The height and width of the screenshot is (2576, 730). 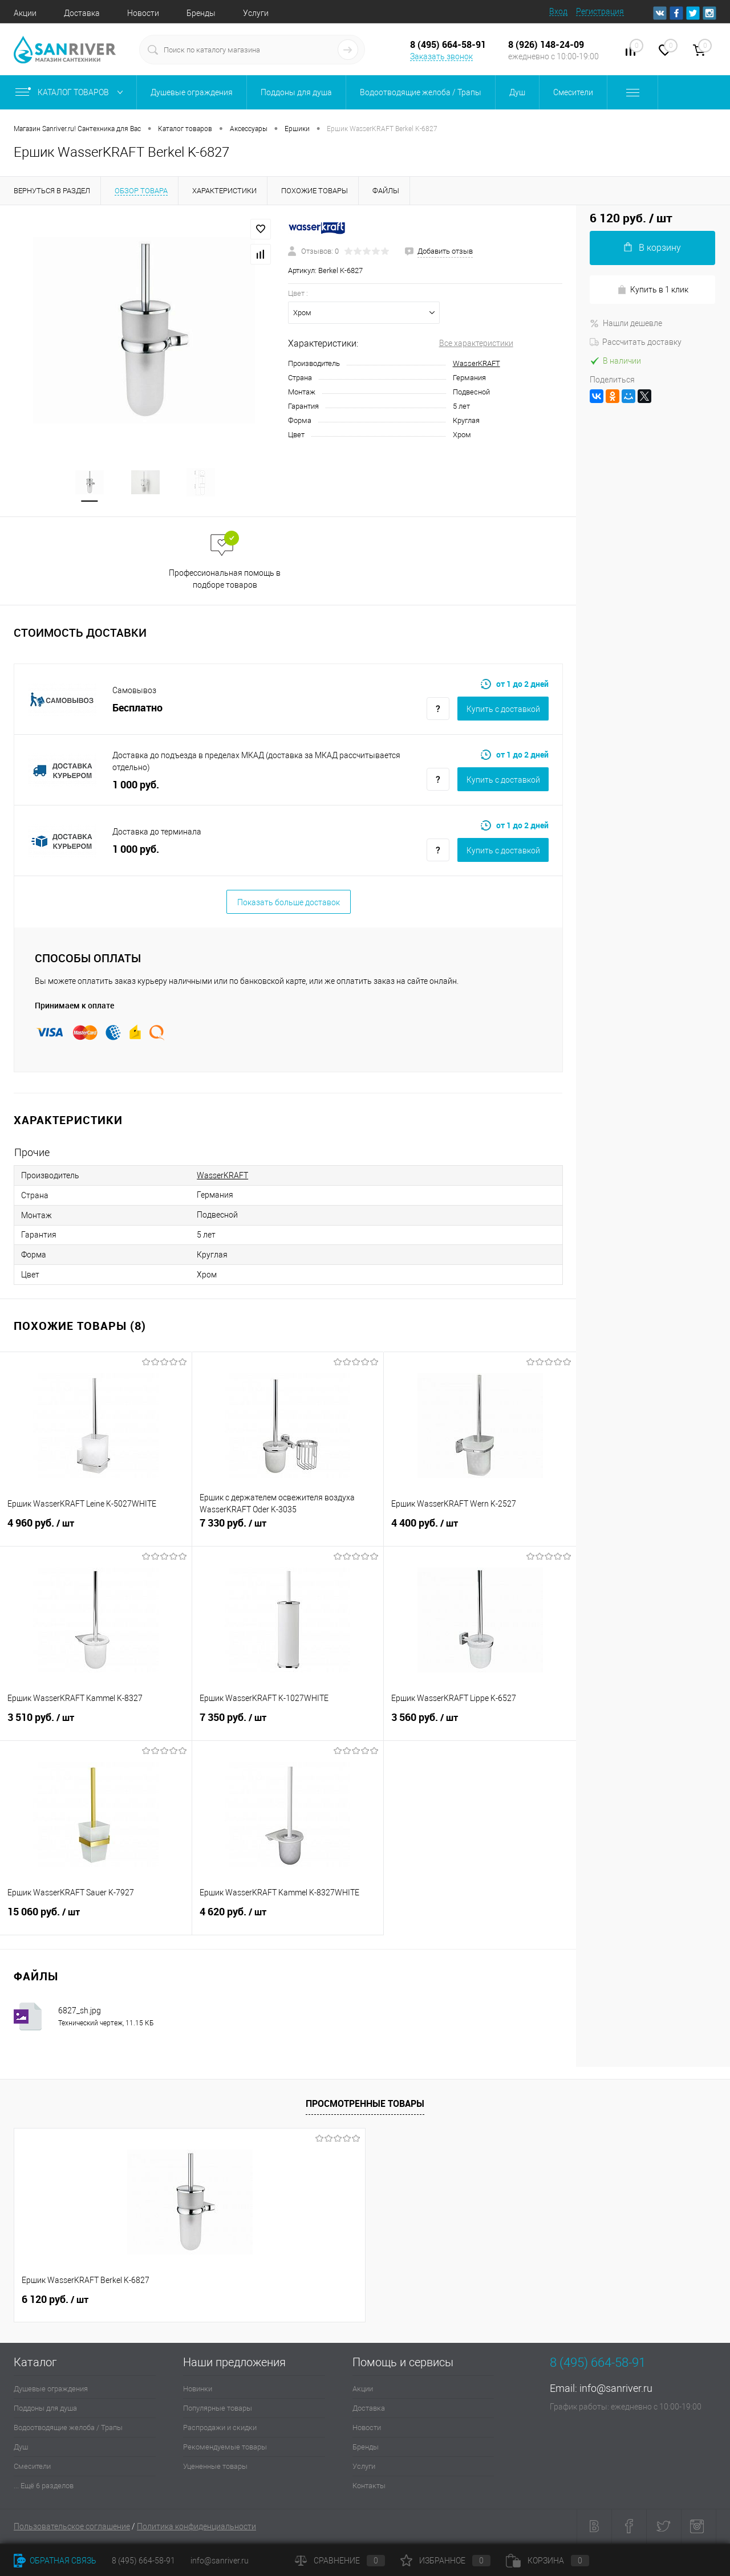 What do you see at coordinates (369, 2487) in the screenshot?
I see `Контакты` at bounding box center [369, 2487].